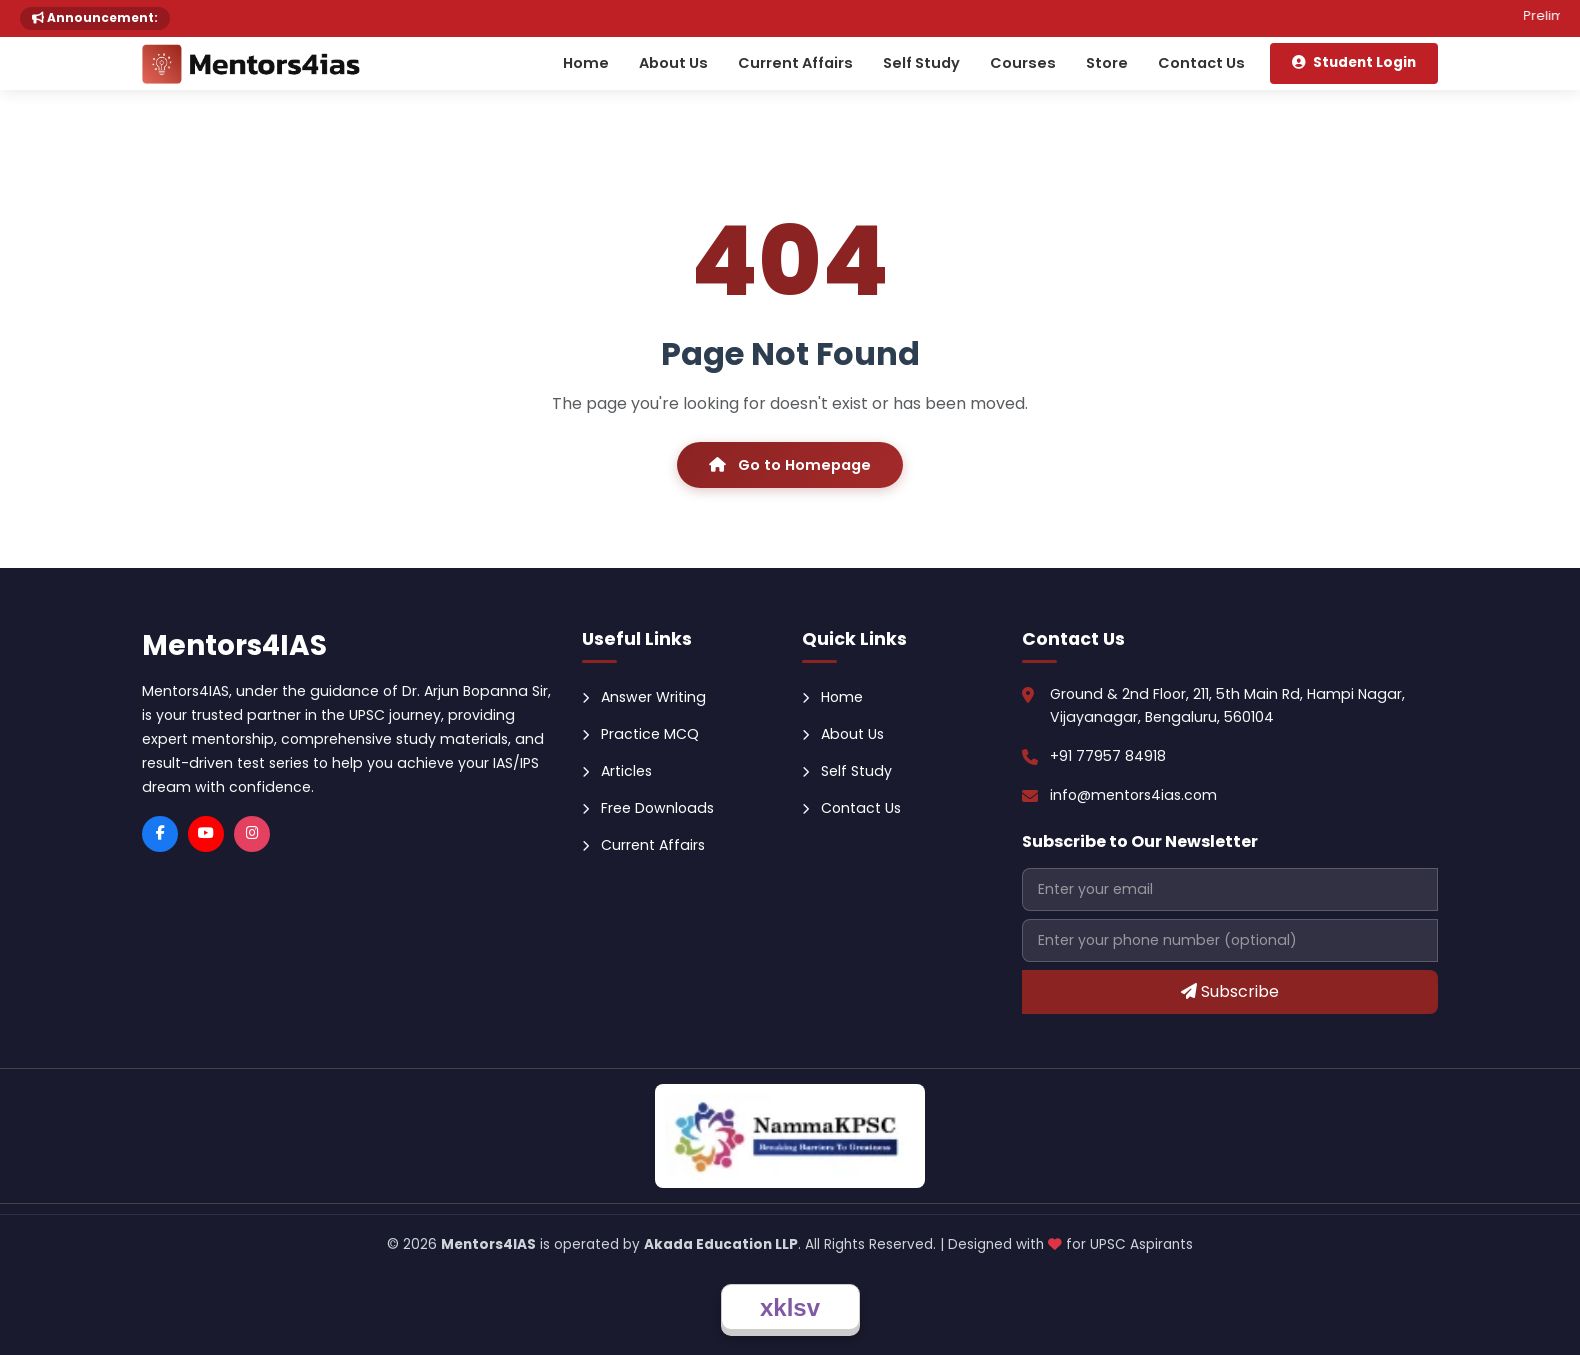  Describe the element at coordinates (795, 63) in the screenshot. I see `Current Affairs` at that location.